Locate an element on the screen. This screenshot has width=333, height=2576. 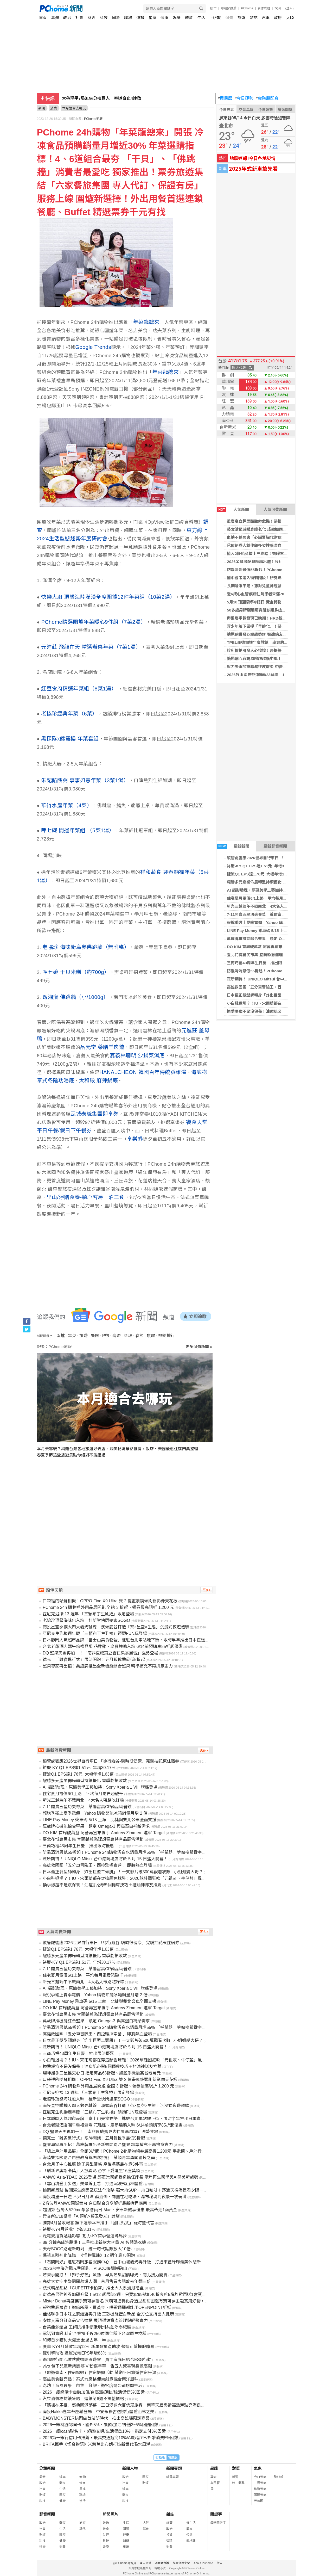
PChome 24h 購物戶外用品展開跑 全館 3 折起、領券最高現折 1,200 元 is located at coordinates (108, 1607).